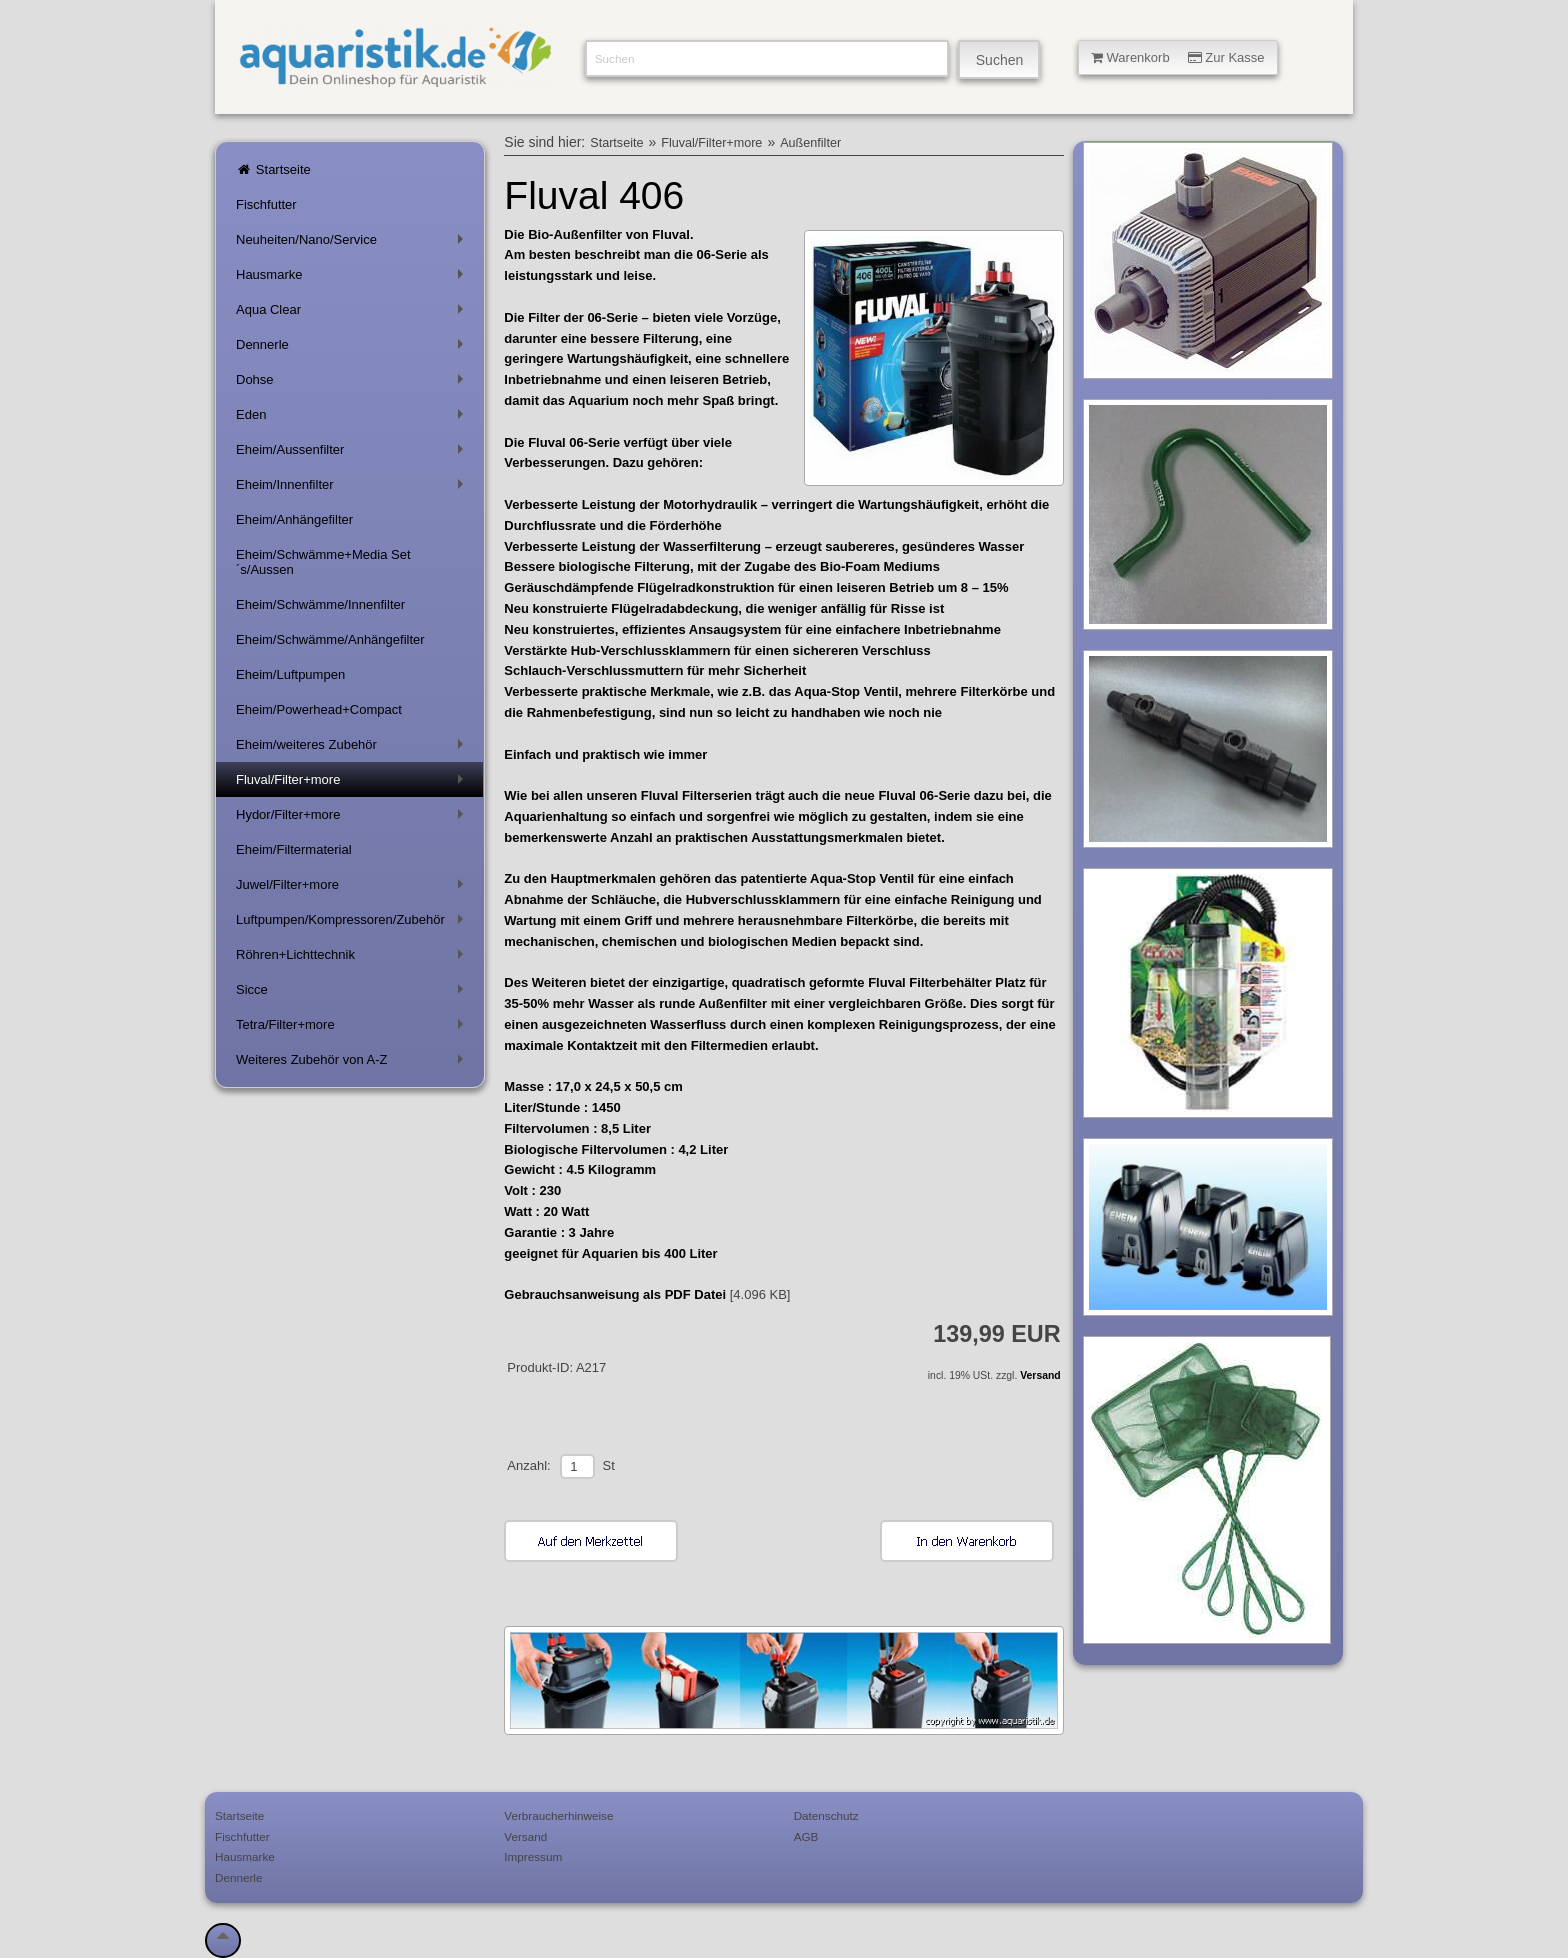 The height and width of the screenshot is (1958, 1568). I want to click on Impressum, so click(533, 1856).